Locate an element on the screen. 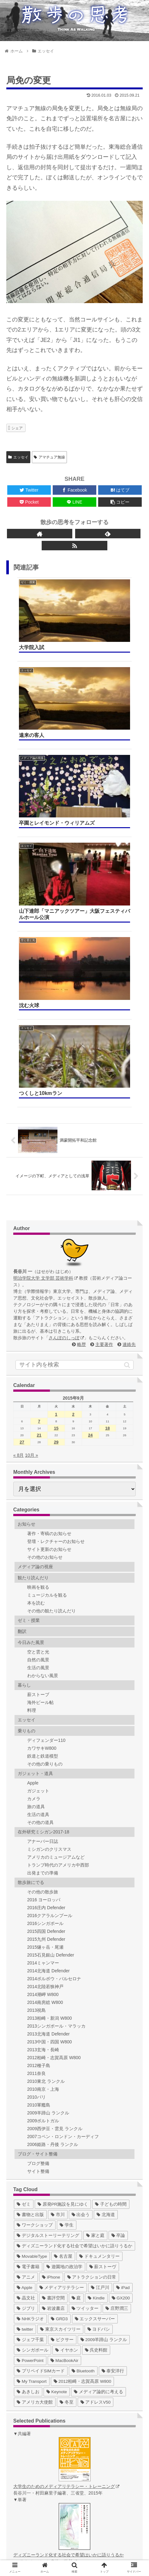 This screenshot has width=149, height=2576. ミュージカルを観る is located at coordinates (47, 1257).